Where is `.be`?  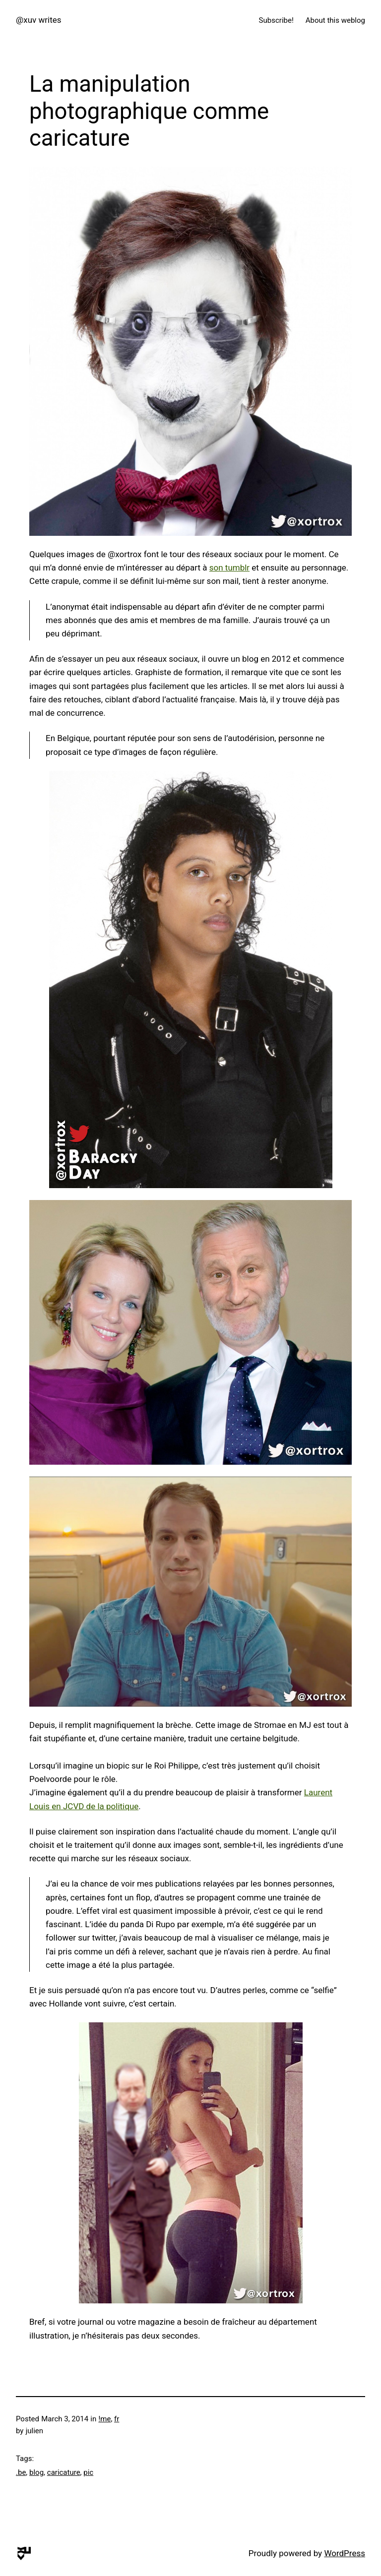 .be is located at coordinates (21, 2472).